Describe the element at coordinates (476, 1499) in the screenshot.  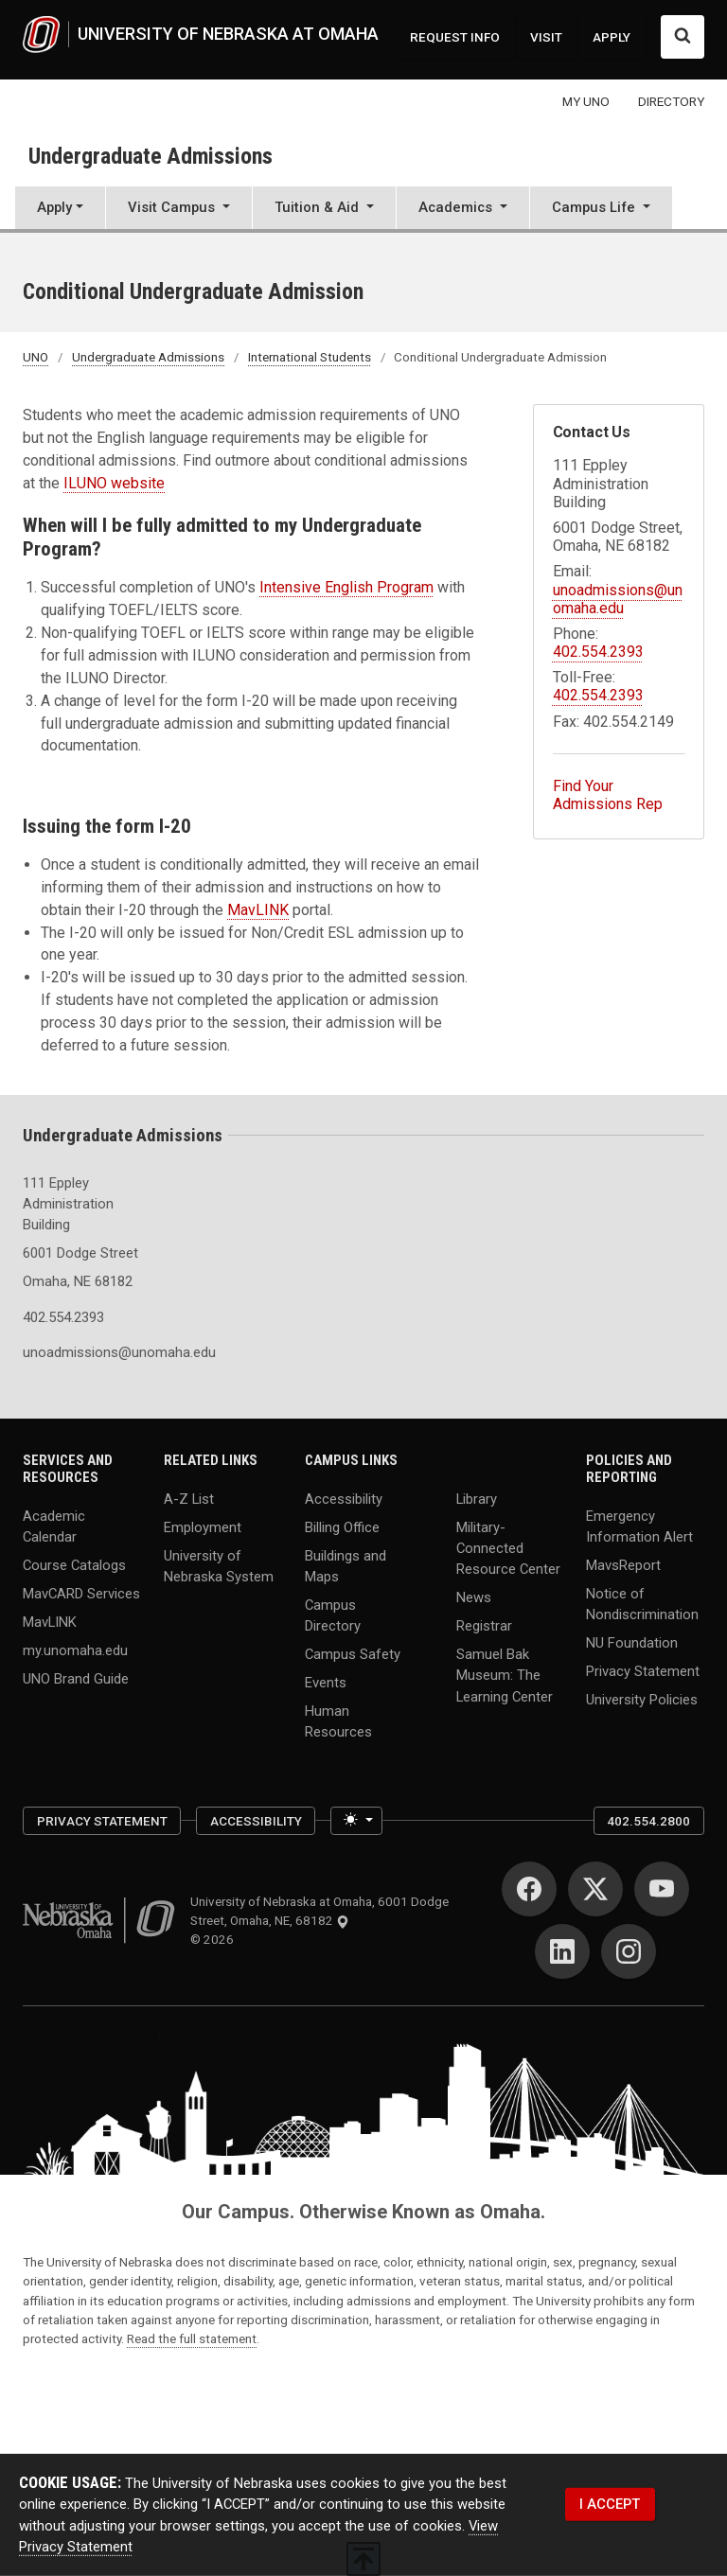
I see `Library` at that location.